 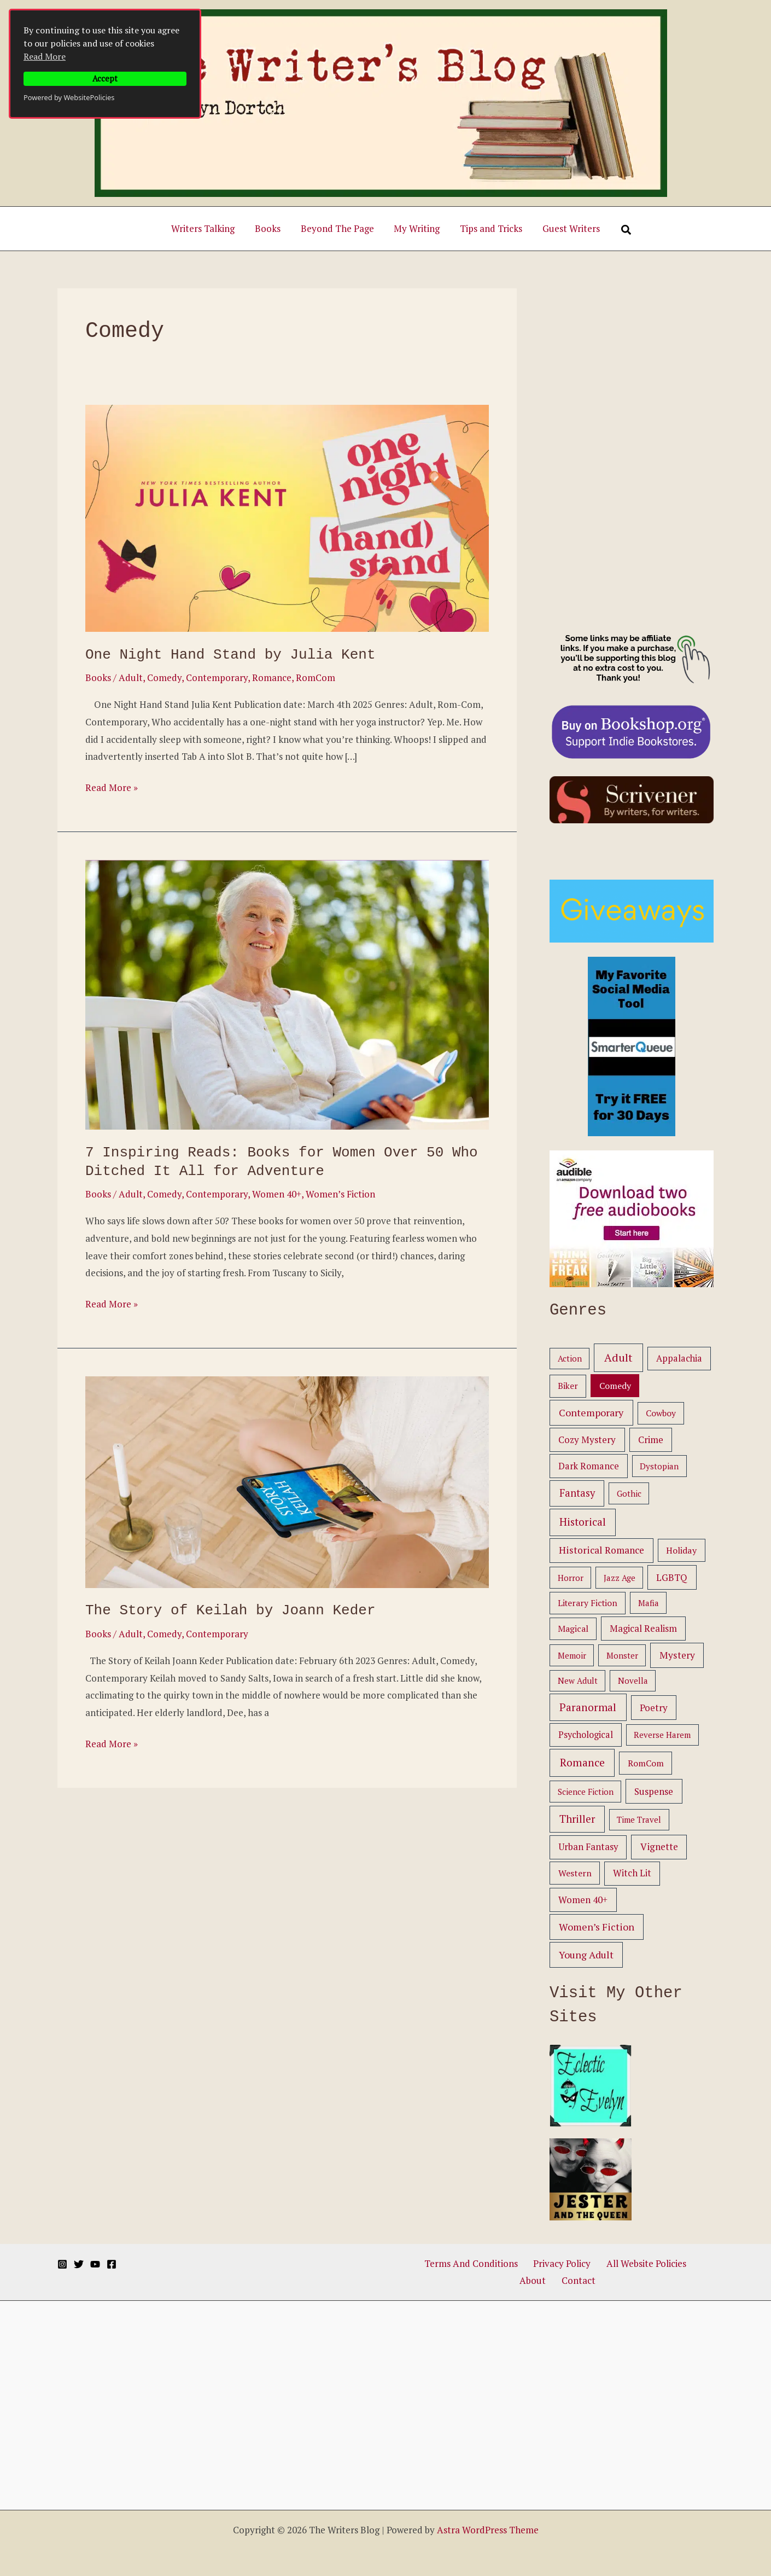 I want to click on Western [Western (3 items)], so click(x=575, y=1873).